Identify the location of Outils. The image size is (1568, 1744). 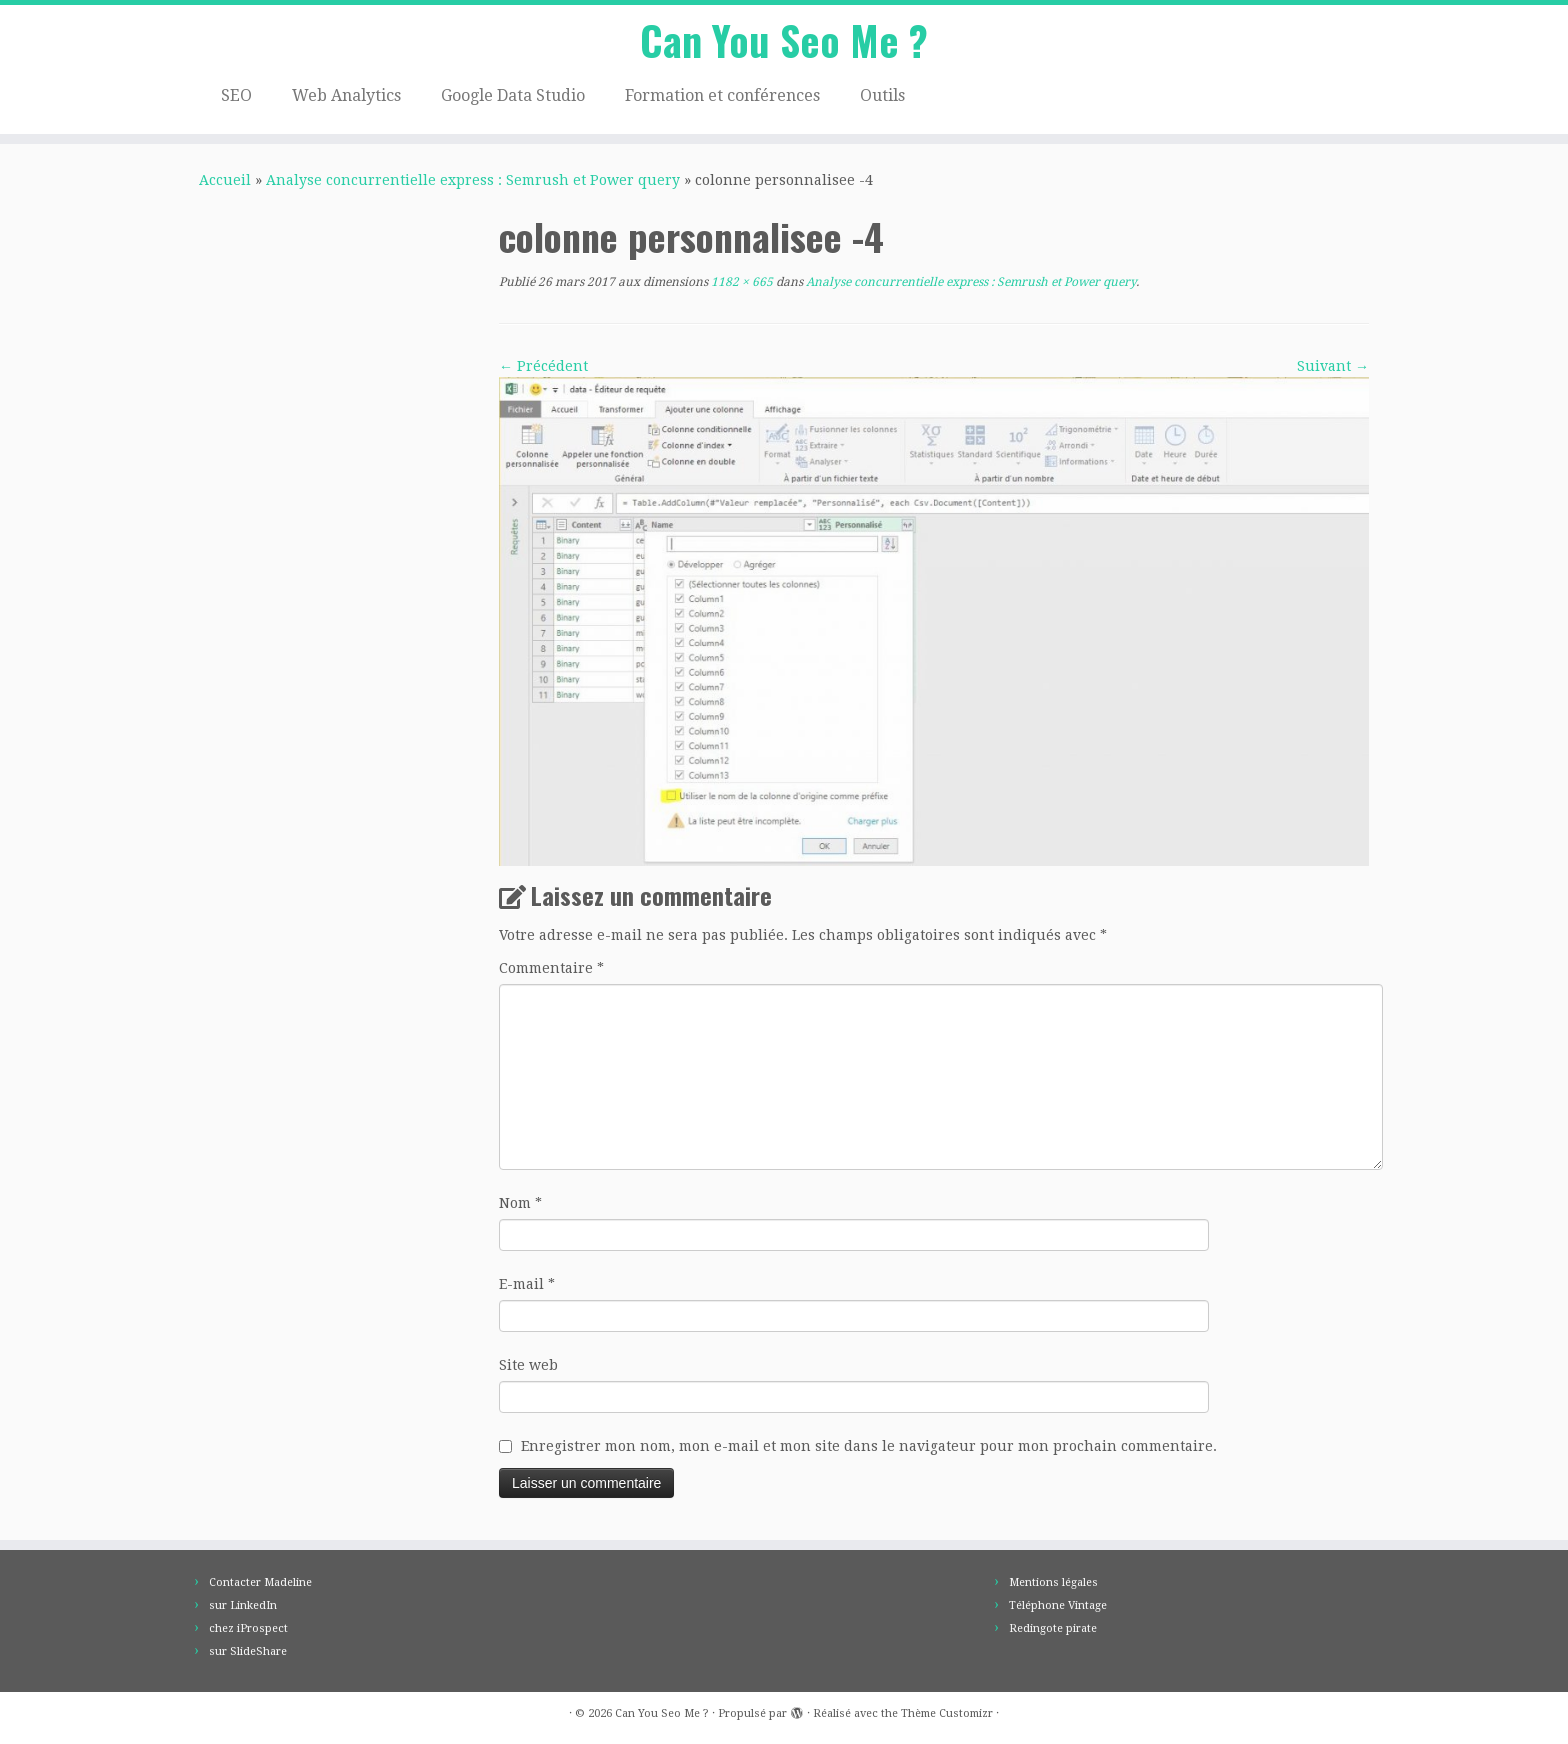
(882, 95).